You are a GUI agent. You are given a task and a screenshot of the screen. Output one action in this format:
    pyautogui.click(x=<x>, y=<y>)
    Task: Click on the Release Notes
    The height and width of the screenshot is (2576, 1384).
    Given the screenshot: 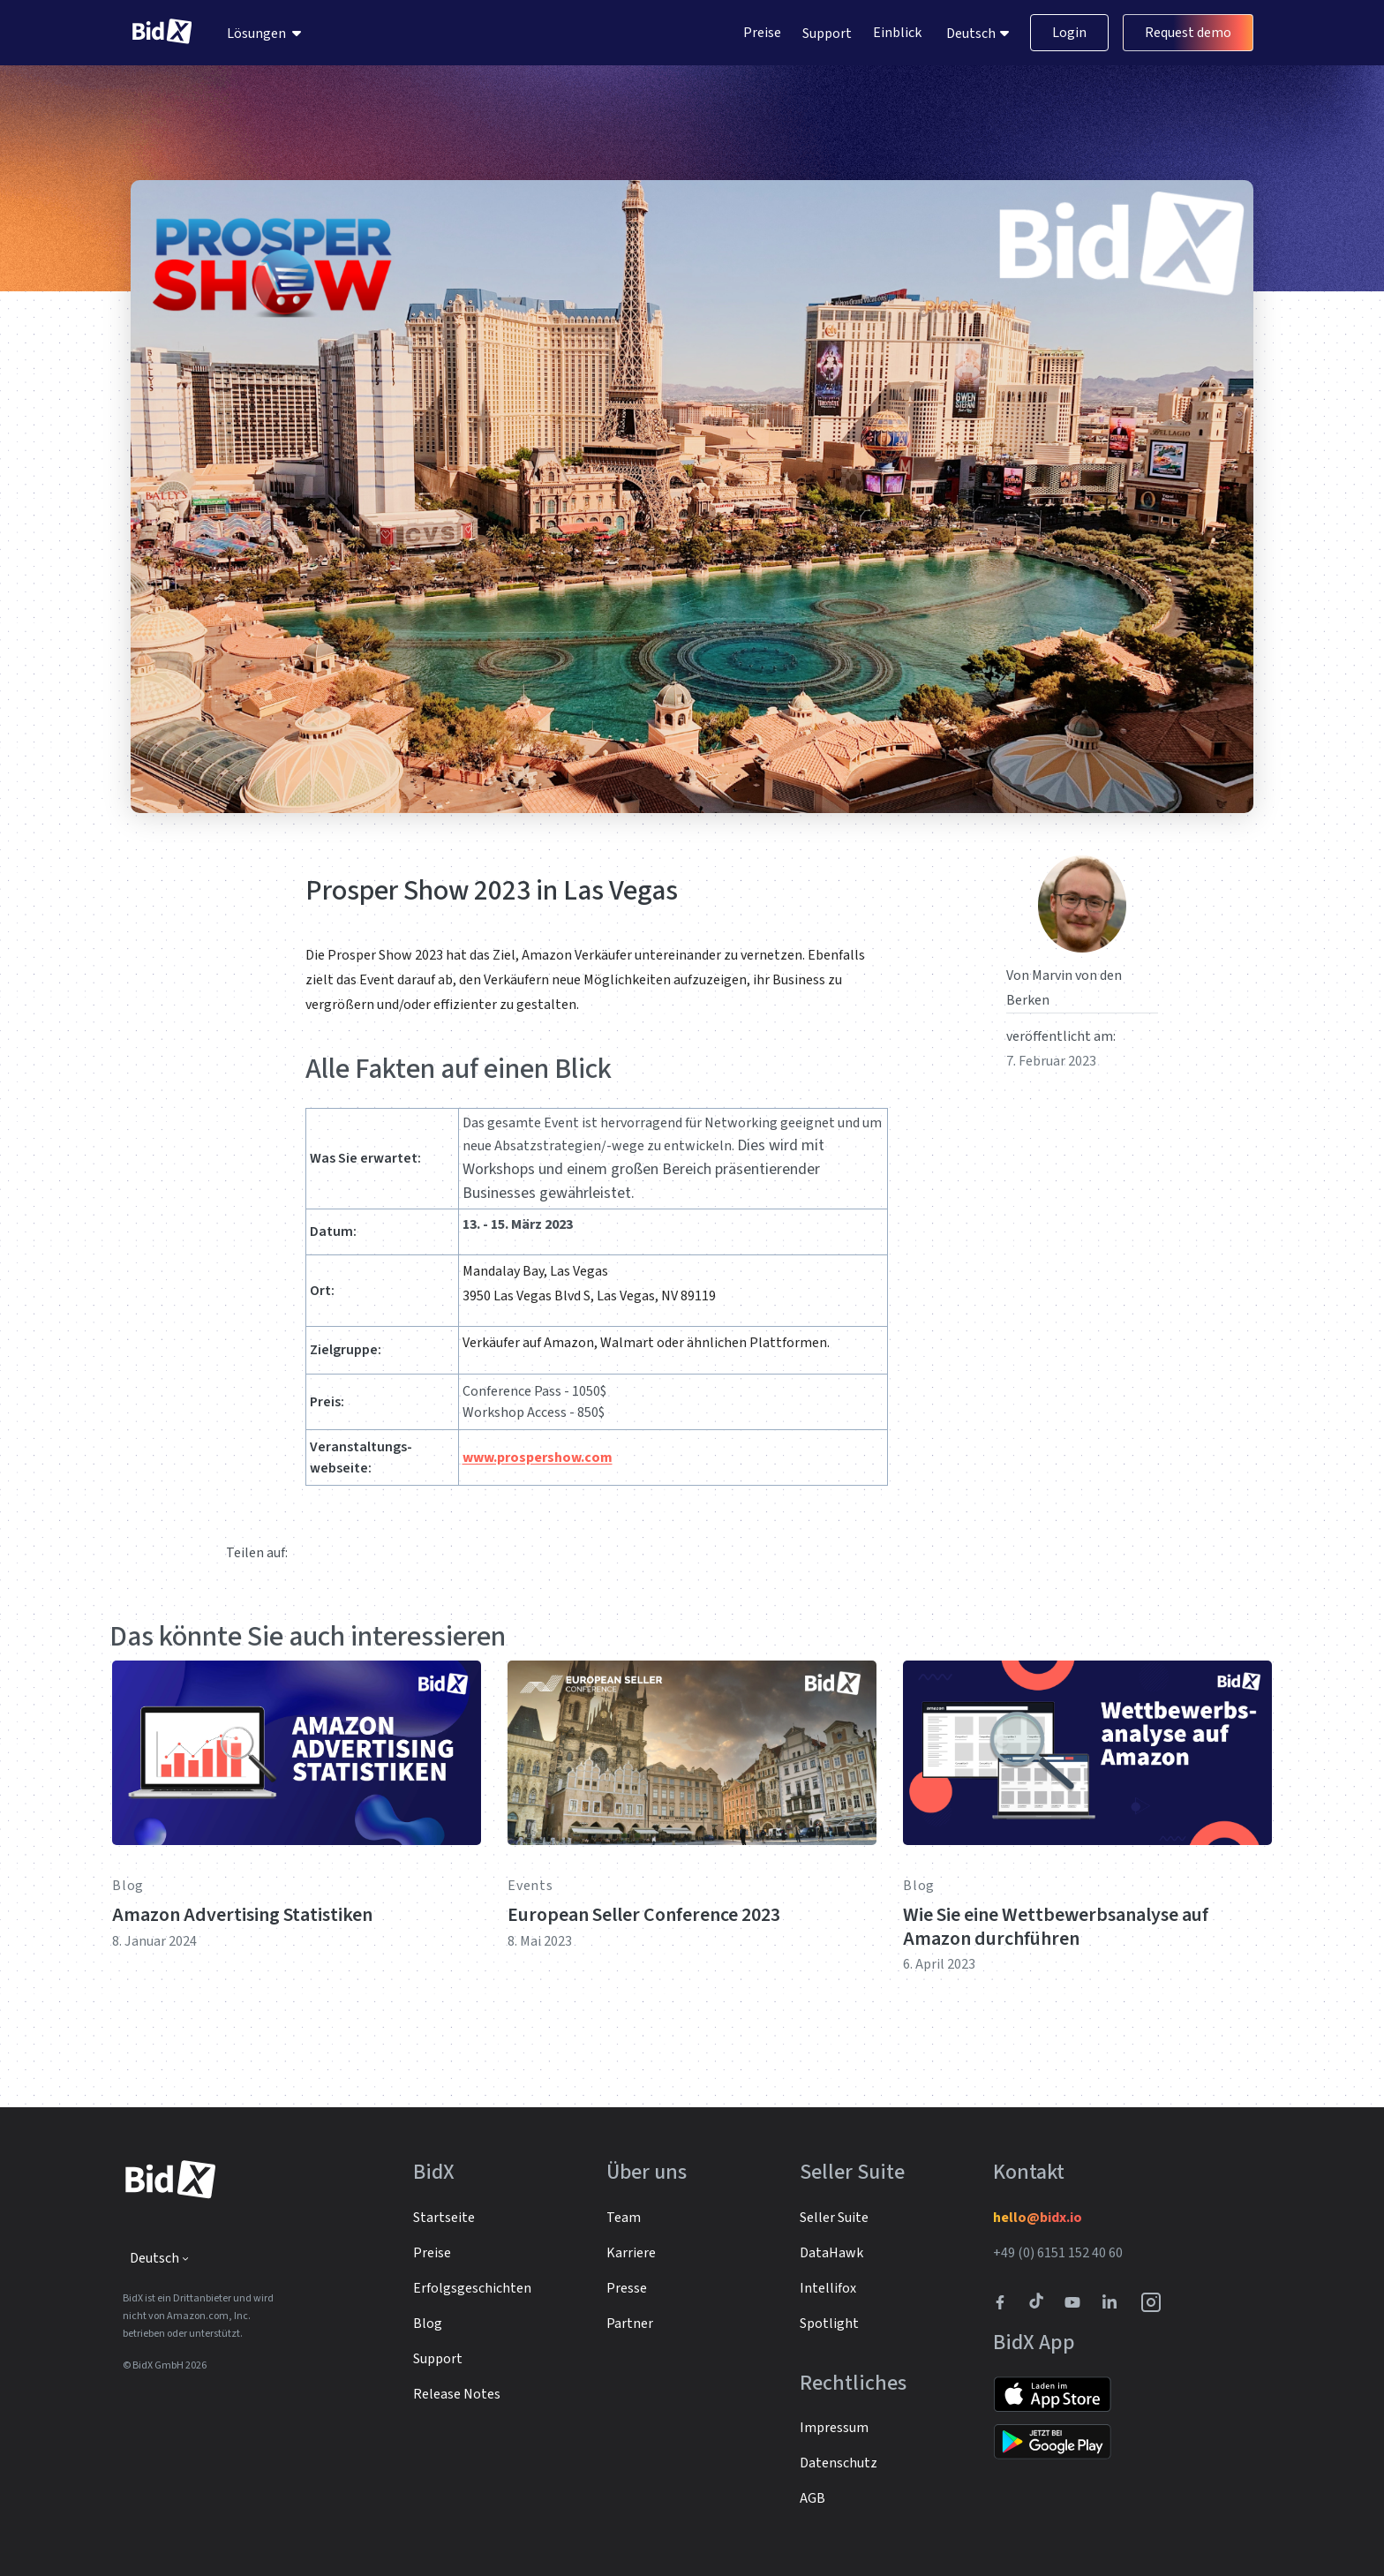 What is the action you would take?
    pyautogui.click(x=456, y=2394)
    